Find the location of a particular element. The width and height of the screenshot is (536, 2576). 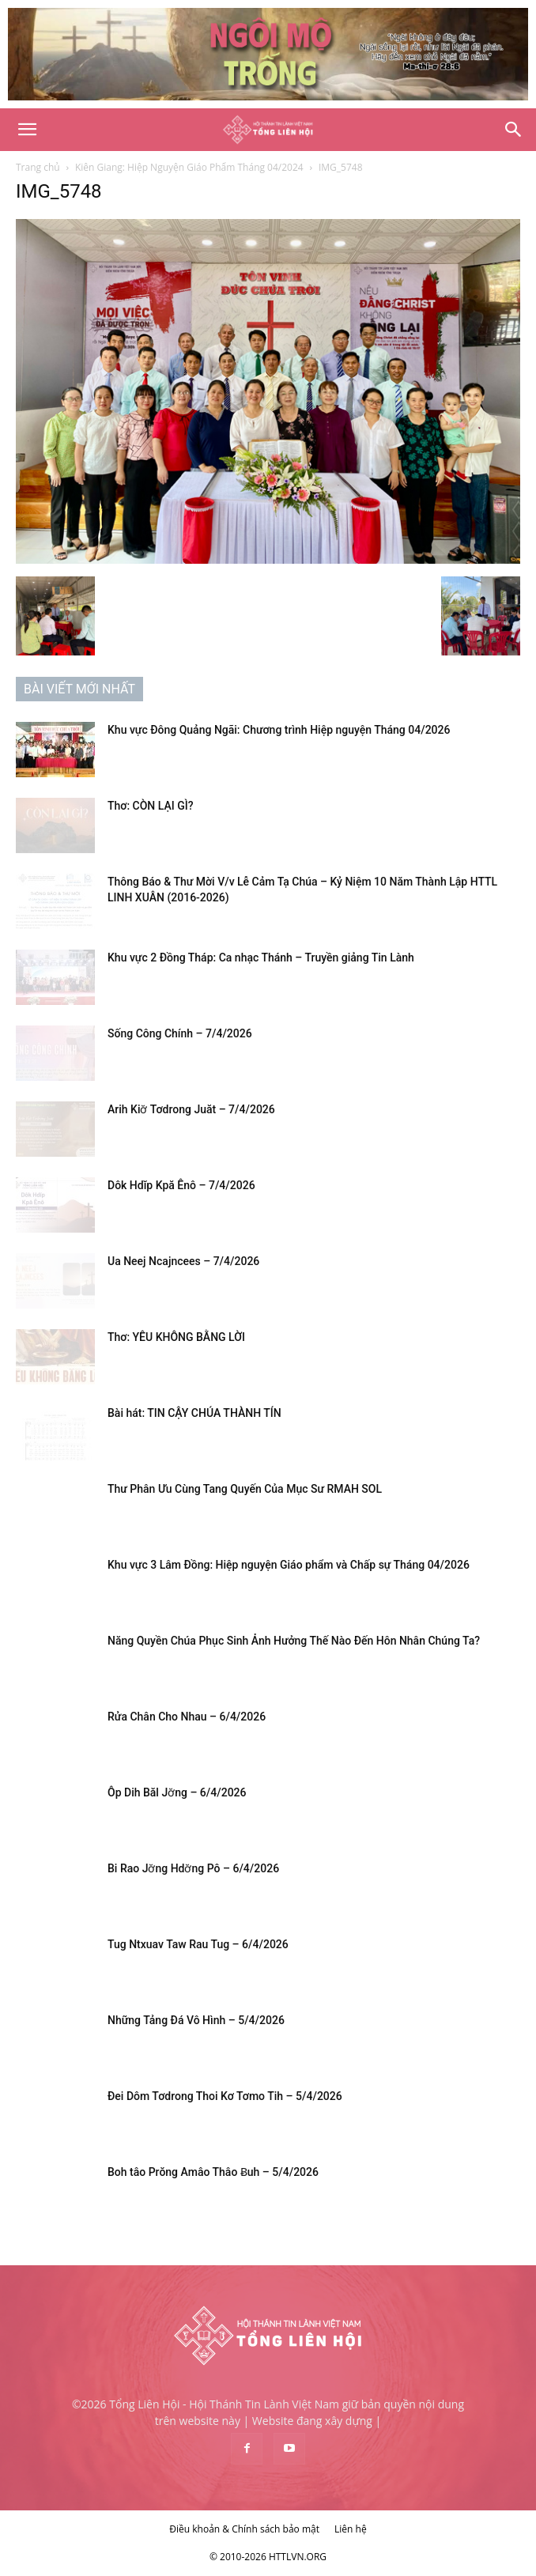

Khu vực 2 Đồng Tháp: Ca nhạc Thánh – Truyền giảng Tin Lành is located at coordinates (261, 957).